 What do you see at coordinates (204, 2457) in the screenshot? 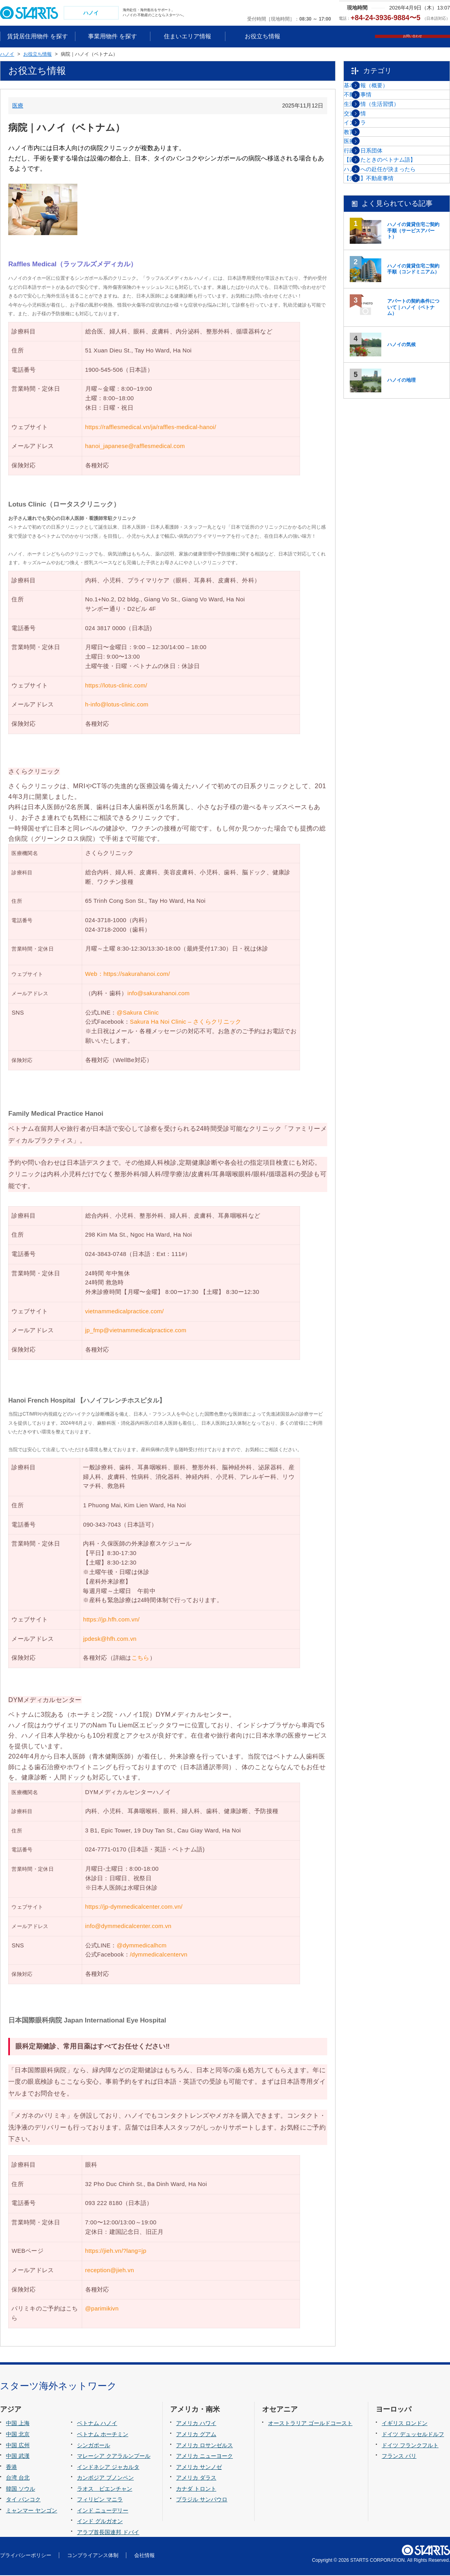
I see `アメリカ ニューヨーク` at bounding box center [204, 2457].